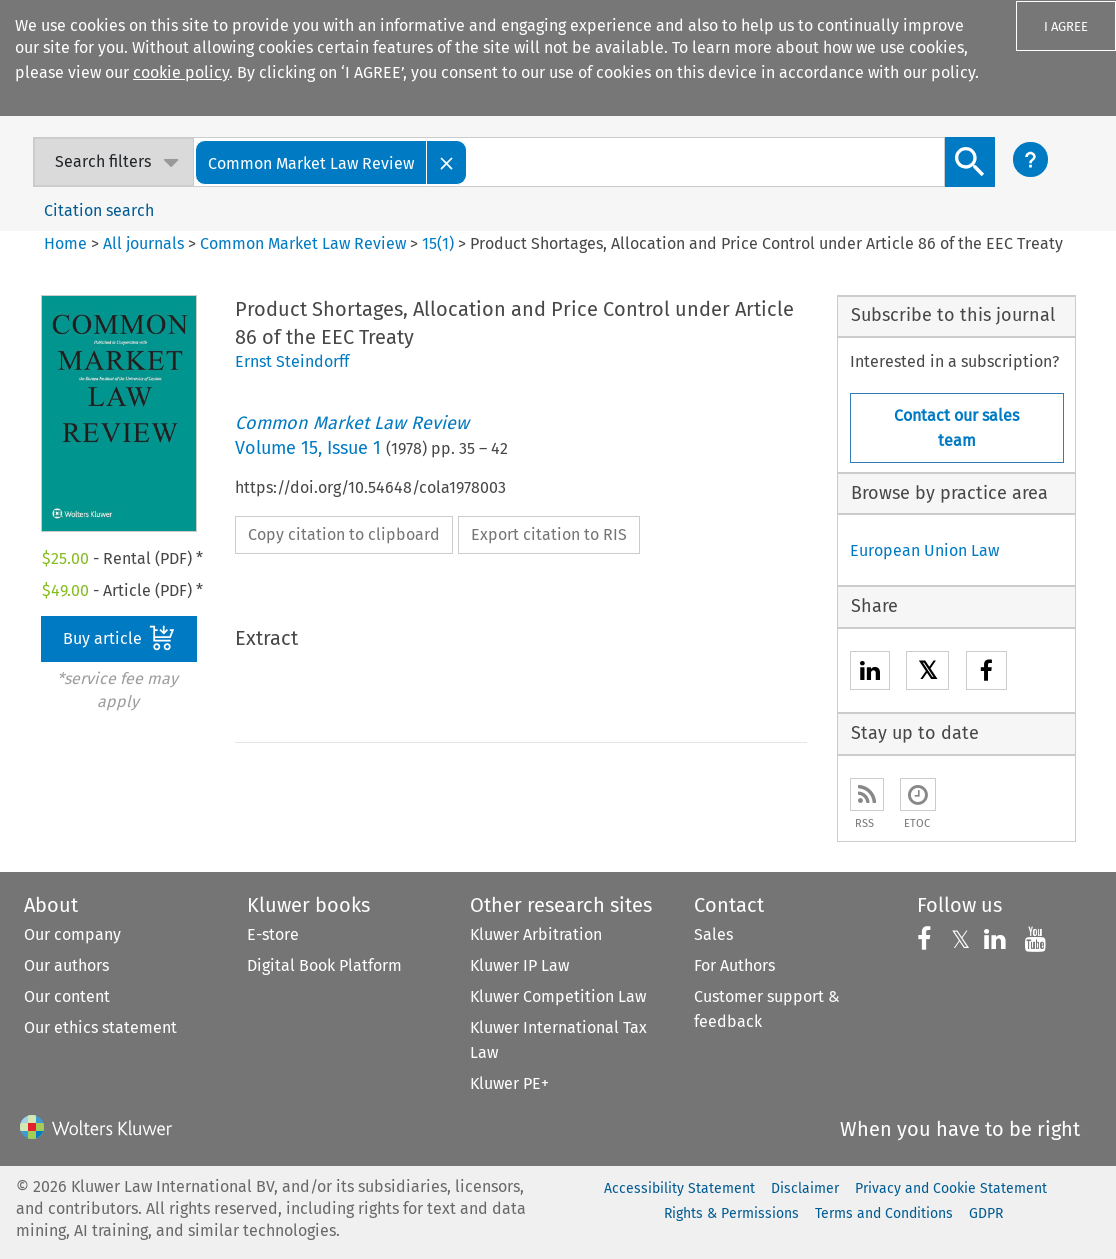 The width and height of the screenshot is (1116, 1259). I want to click on Export citation to RIS, so click(549, 534).